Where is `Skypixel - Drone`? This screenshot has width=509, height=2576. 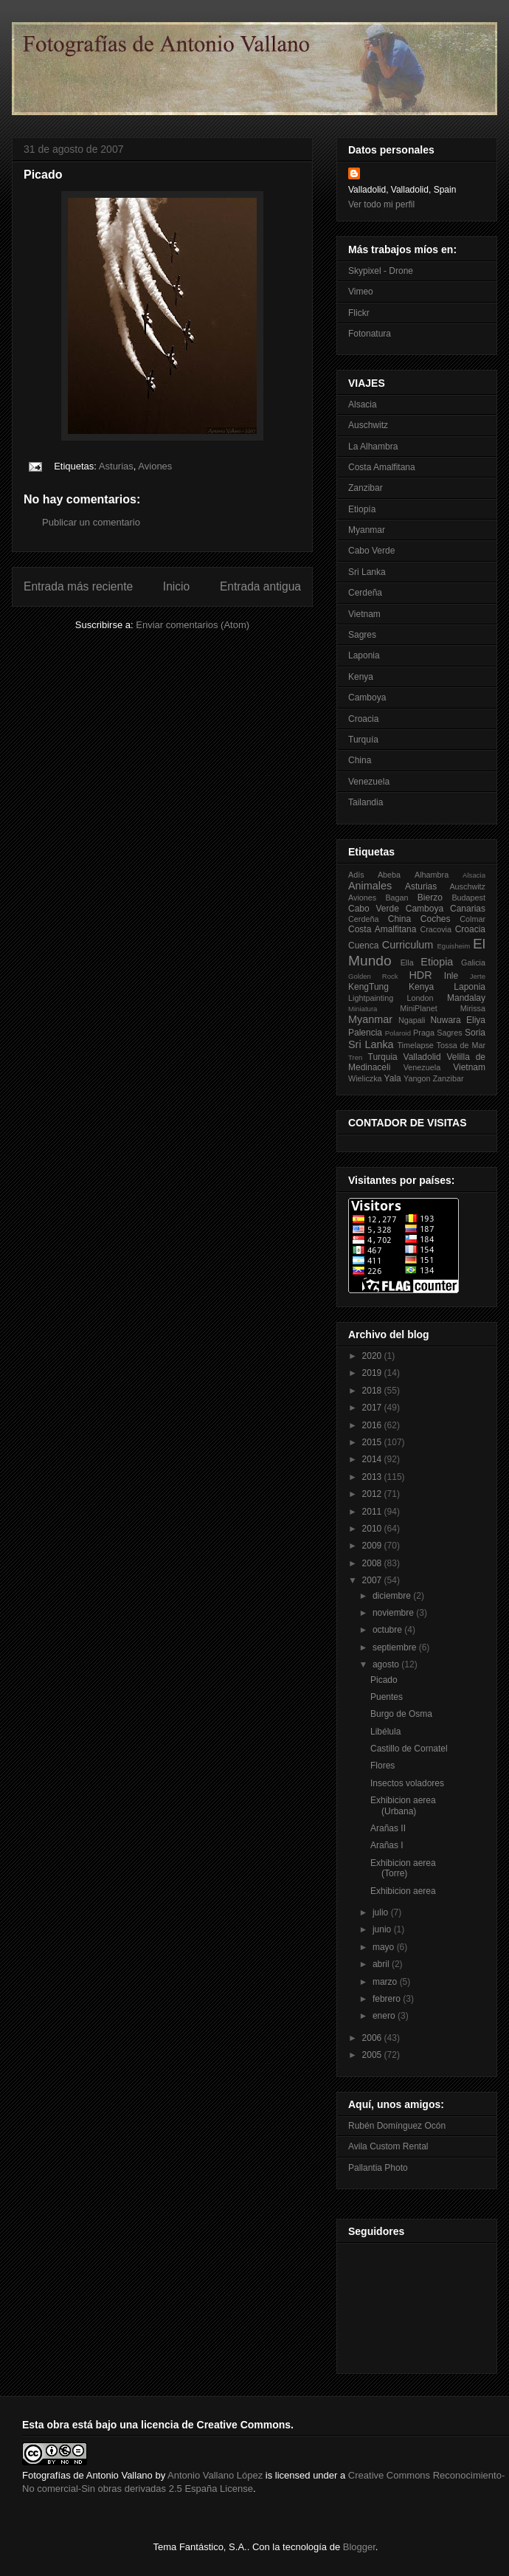 Skypixel - Drone is located at coordinates (380, 271).